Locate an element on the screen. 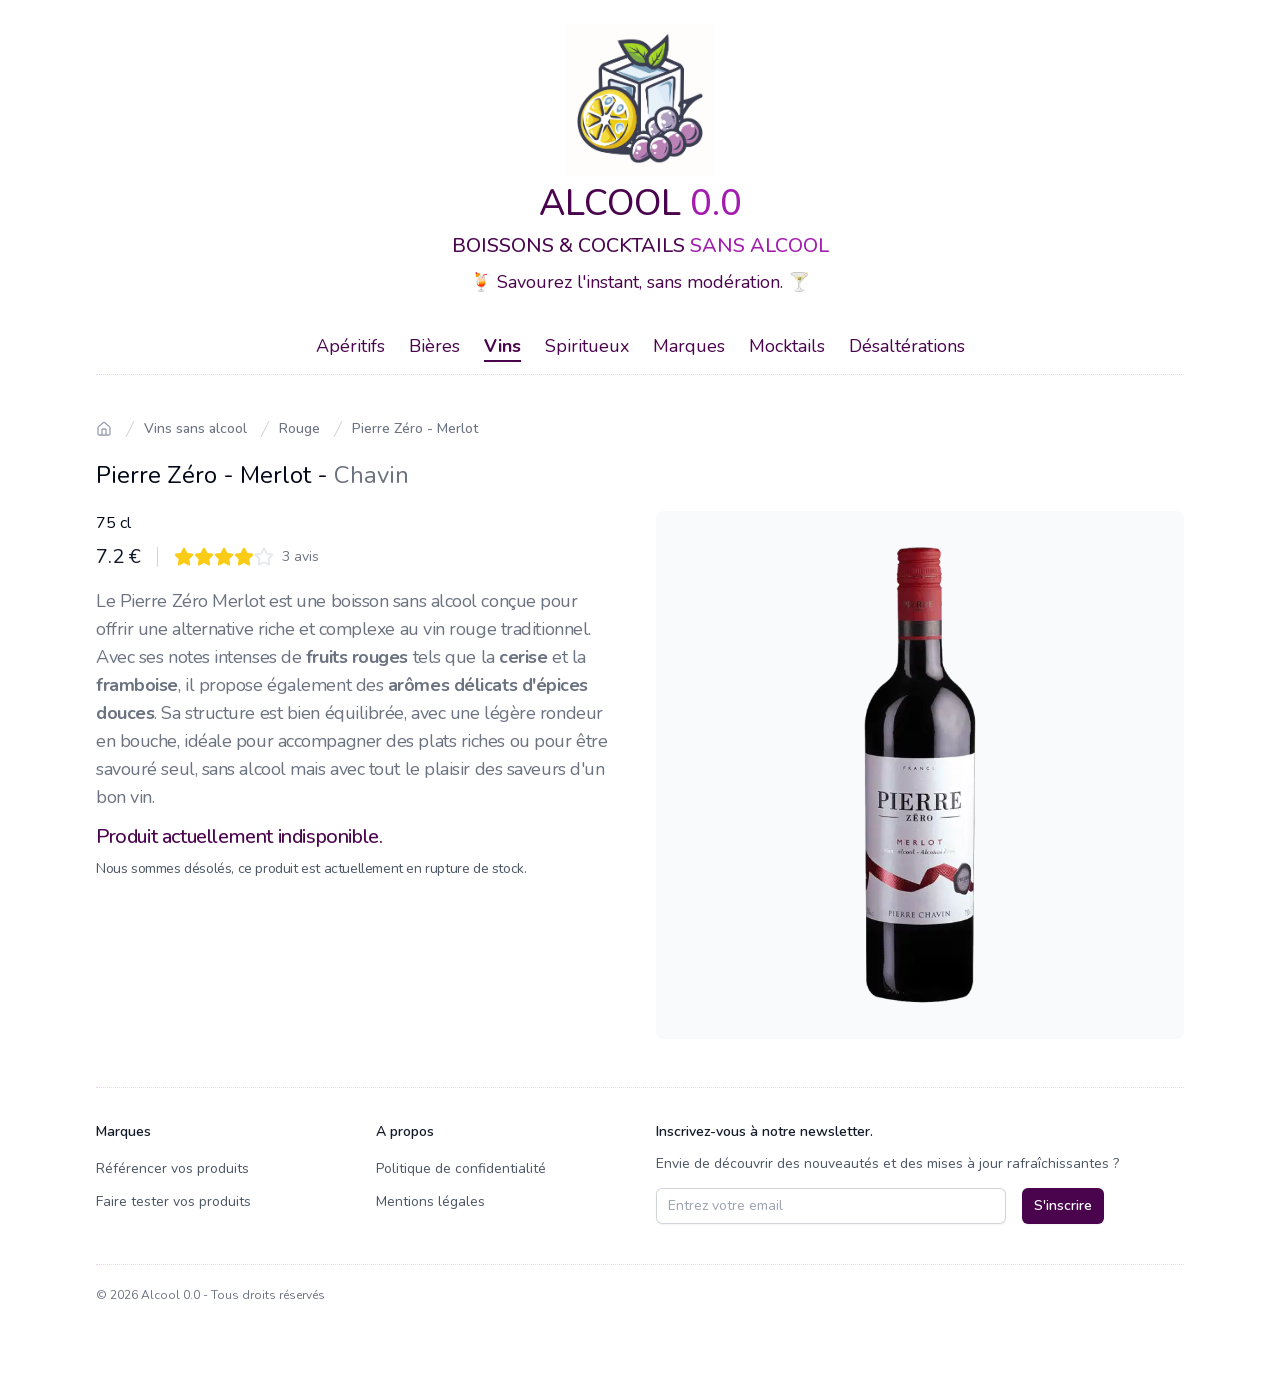 The height and width of the screenshot is (1385, 1280). ALCOOL is located at coordinates (640, 203).